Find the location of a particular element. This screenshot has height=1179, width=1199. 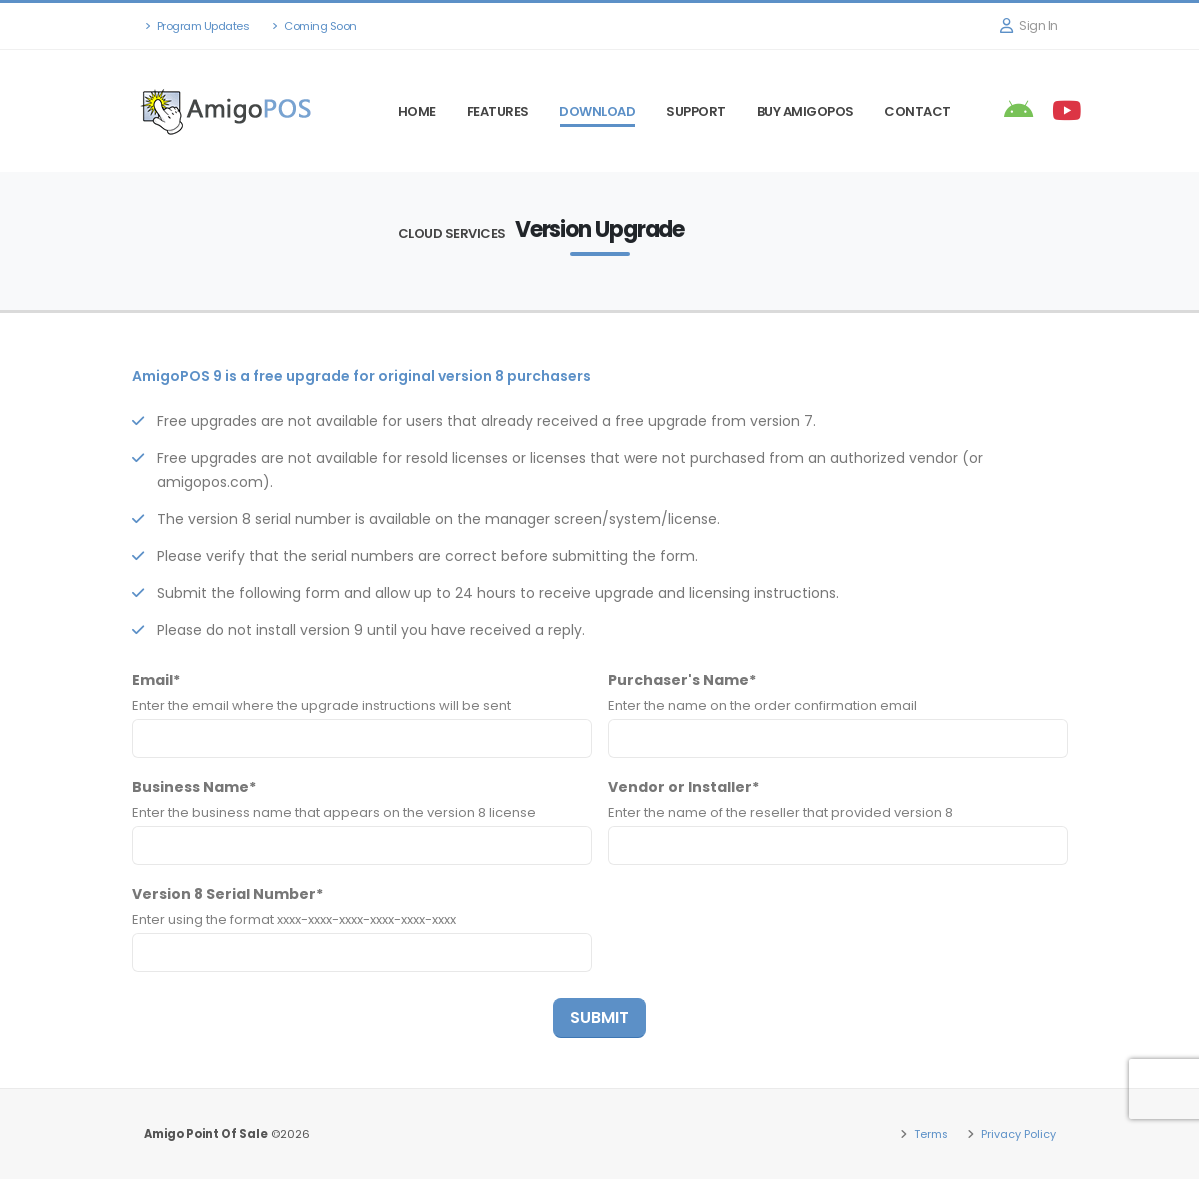

Support is located at coordinates (696, 111).